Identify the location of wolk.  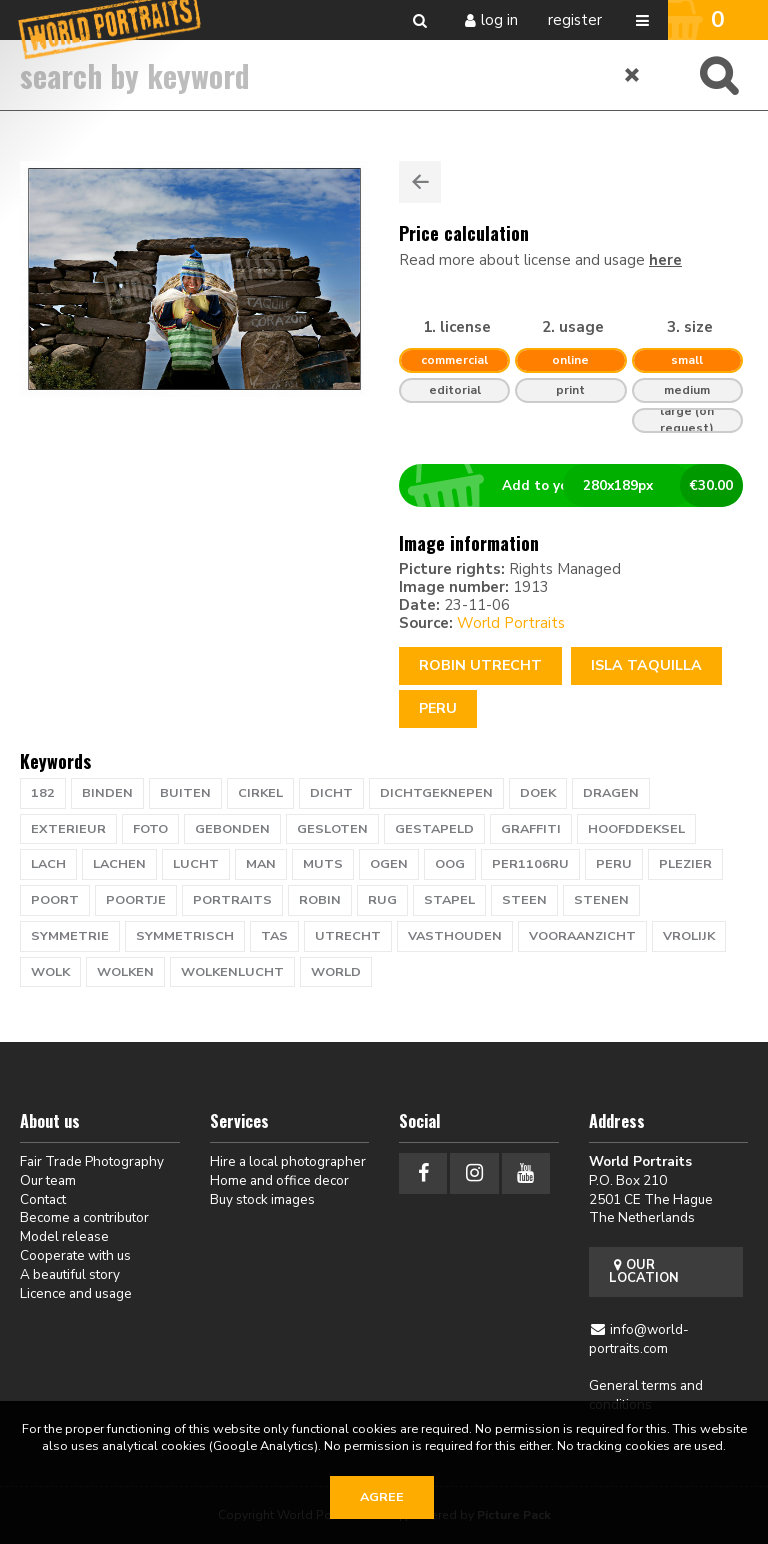
(50, 972).